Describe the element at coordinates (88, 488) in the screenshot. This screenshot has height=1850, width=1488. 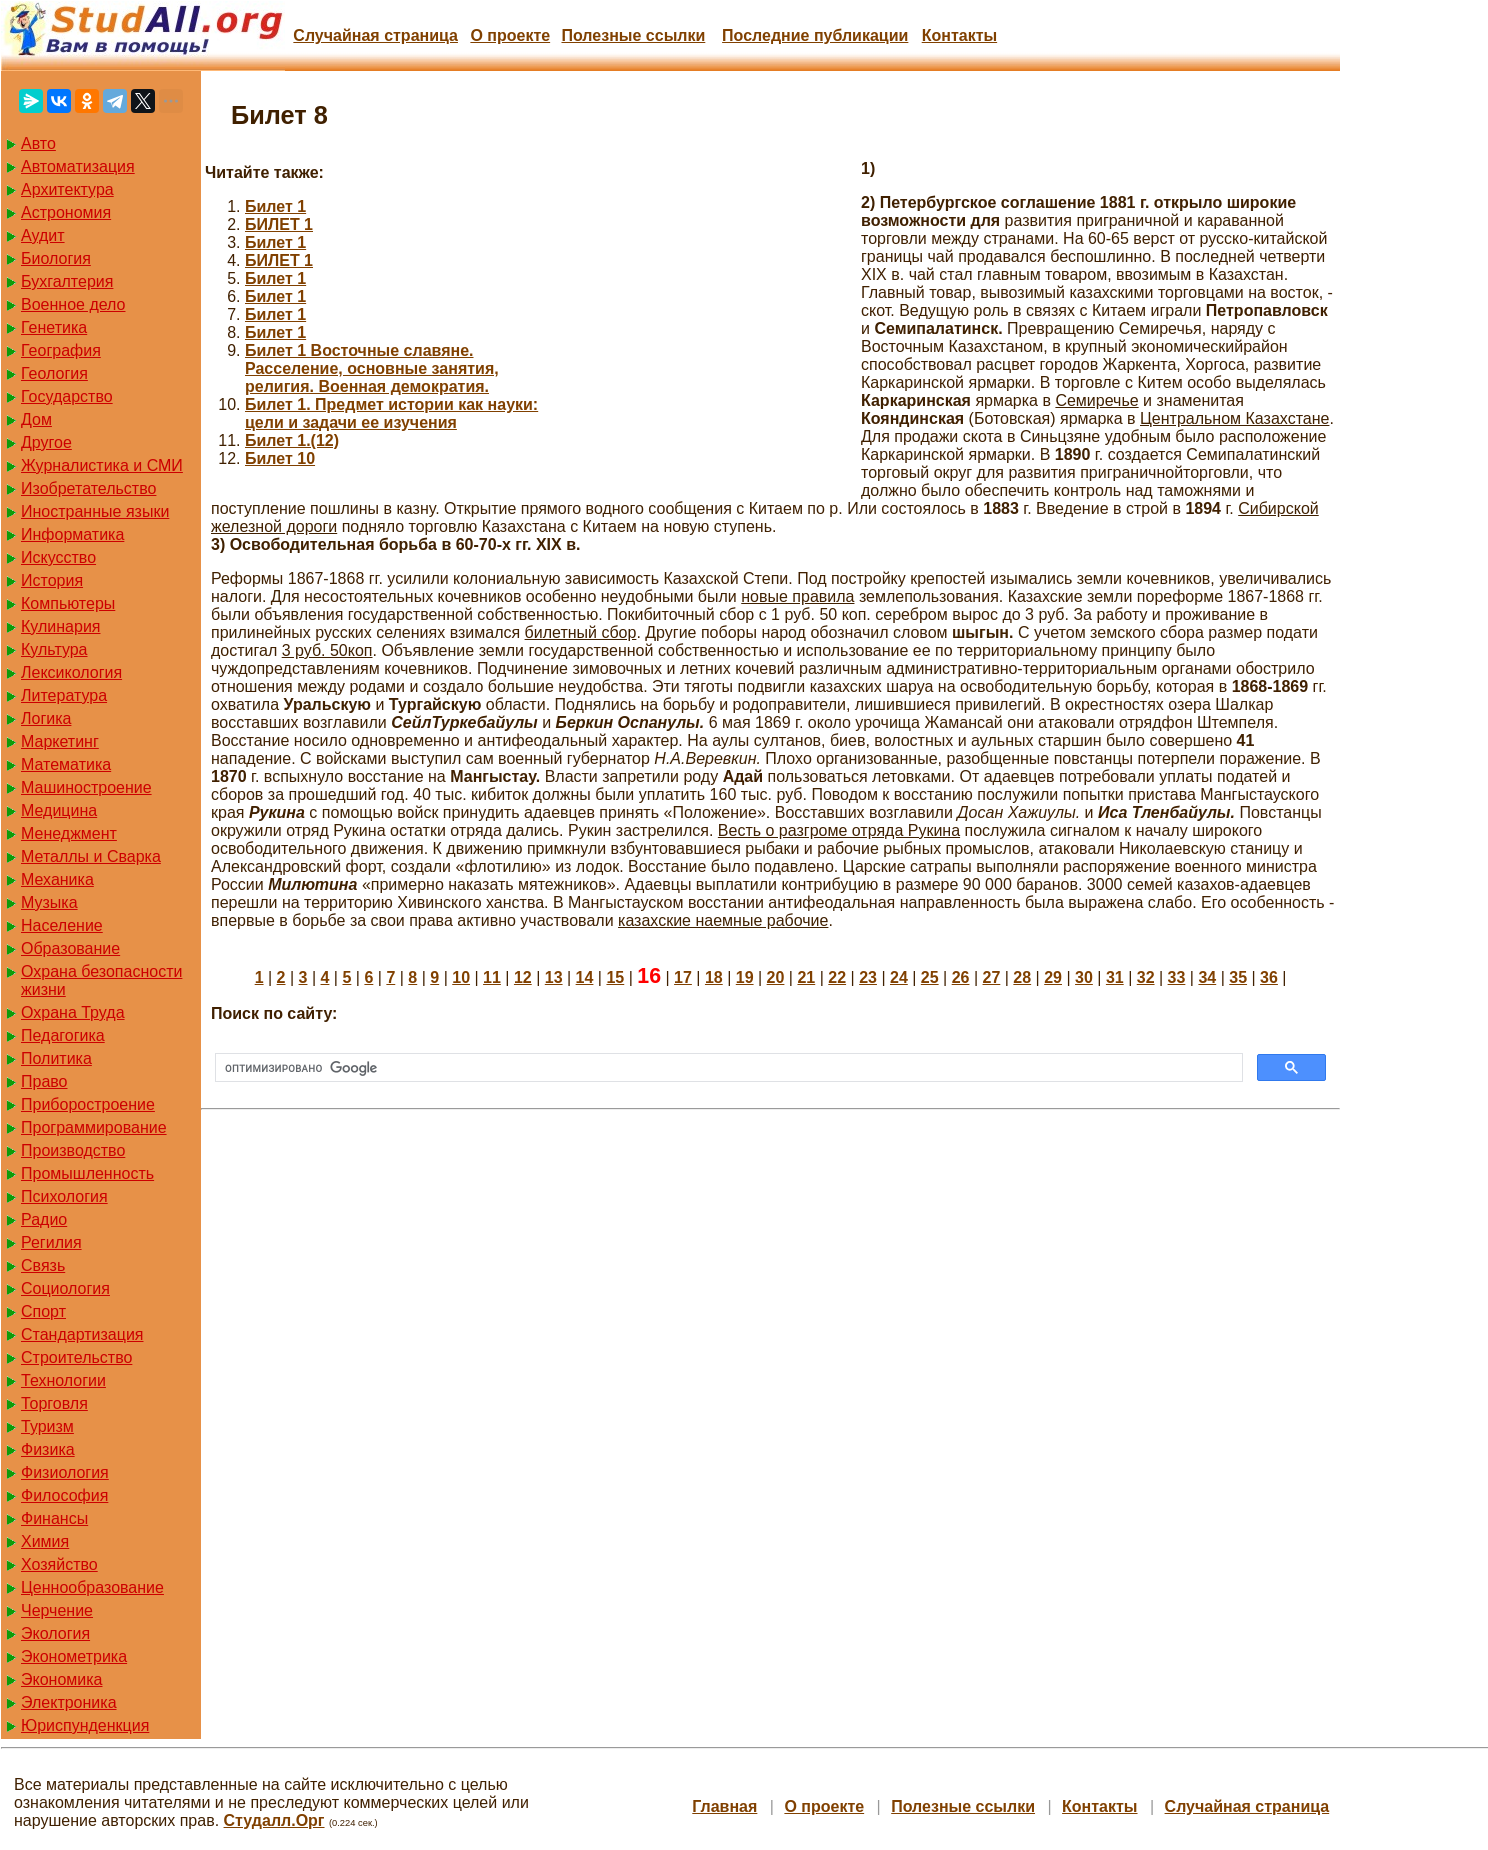
I see `Изобретательство` at that location.